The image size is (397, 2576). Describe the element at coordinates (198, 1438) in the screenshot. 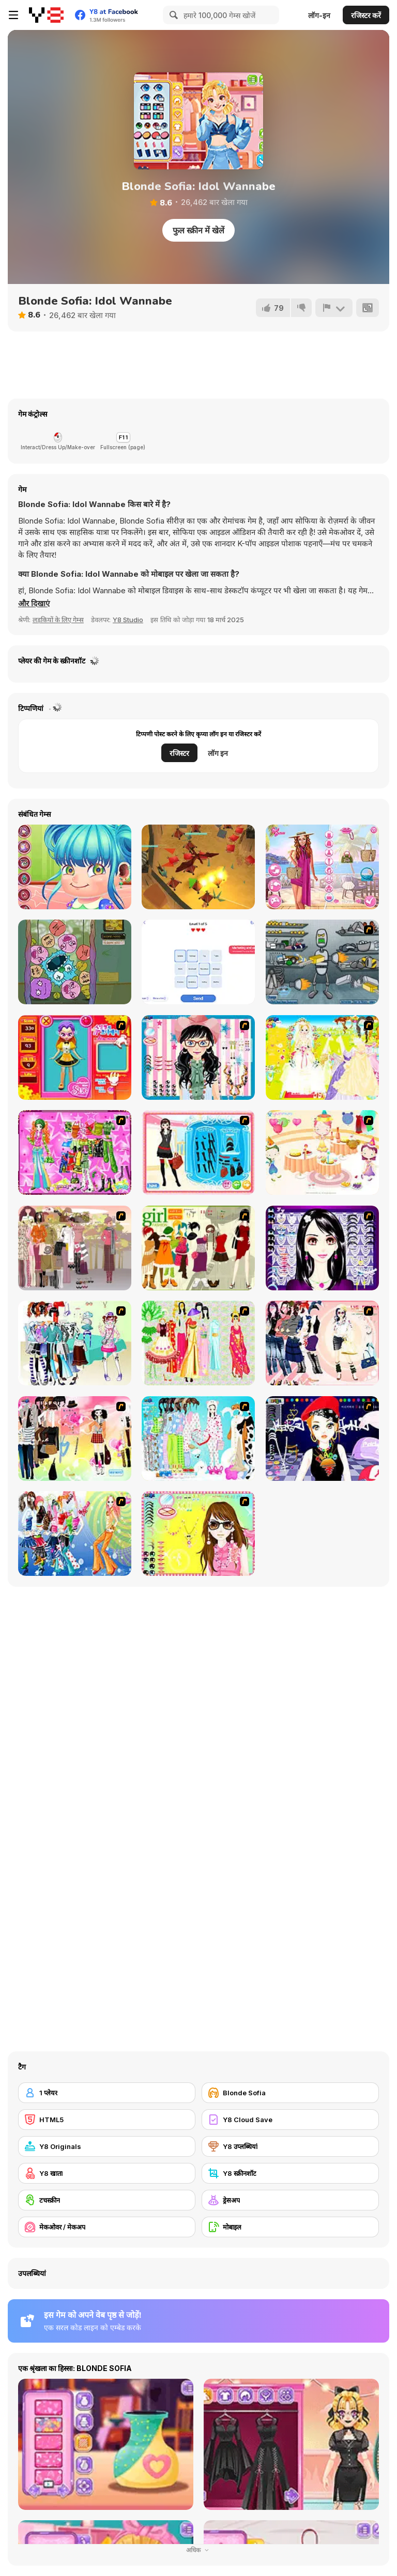

I see `[A Big Party Of Pajamas]` at that location.